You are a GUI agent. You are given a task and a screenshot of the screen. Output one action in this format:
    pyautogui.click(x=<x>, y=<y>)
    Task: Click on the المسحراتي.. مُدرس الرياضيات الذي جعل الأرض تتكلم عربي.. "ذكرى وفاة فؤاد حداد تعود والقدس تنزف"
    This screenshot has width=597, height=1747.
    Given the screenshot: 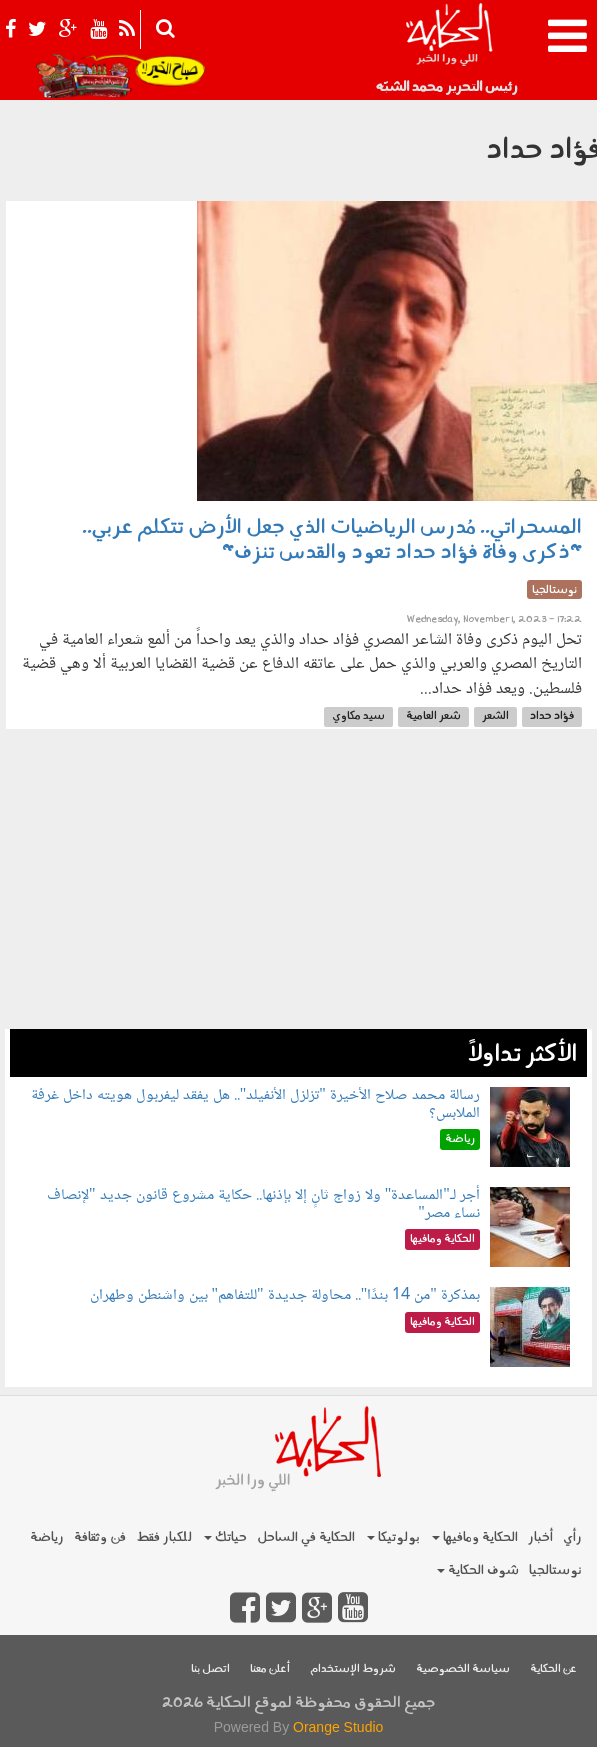 What is the action you would take?
    pyautogui.click(x=332, y=540)
    